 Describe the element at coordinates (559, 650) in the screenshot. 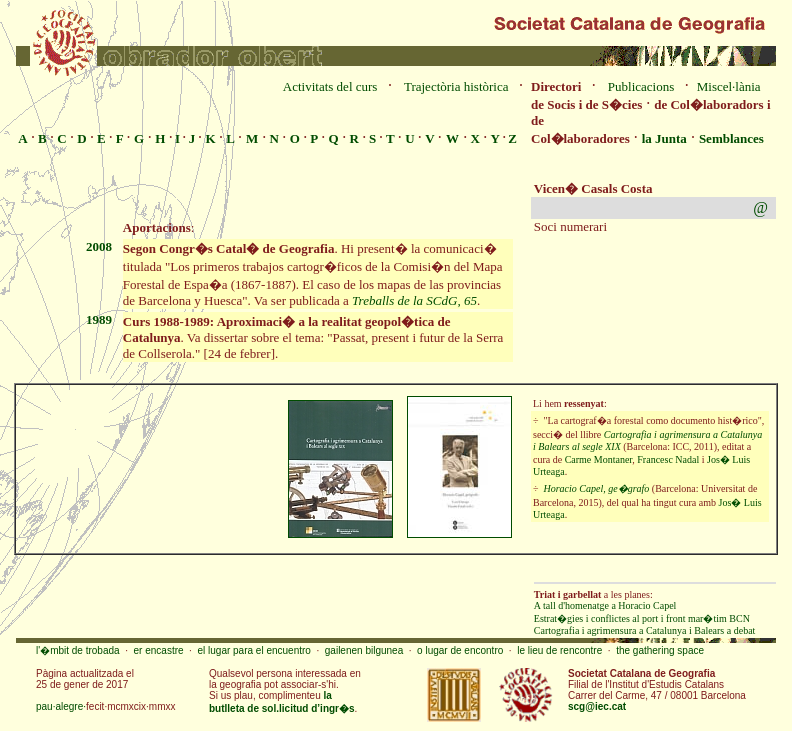

I see `le lieu de rencontre` at that location.